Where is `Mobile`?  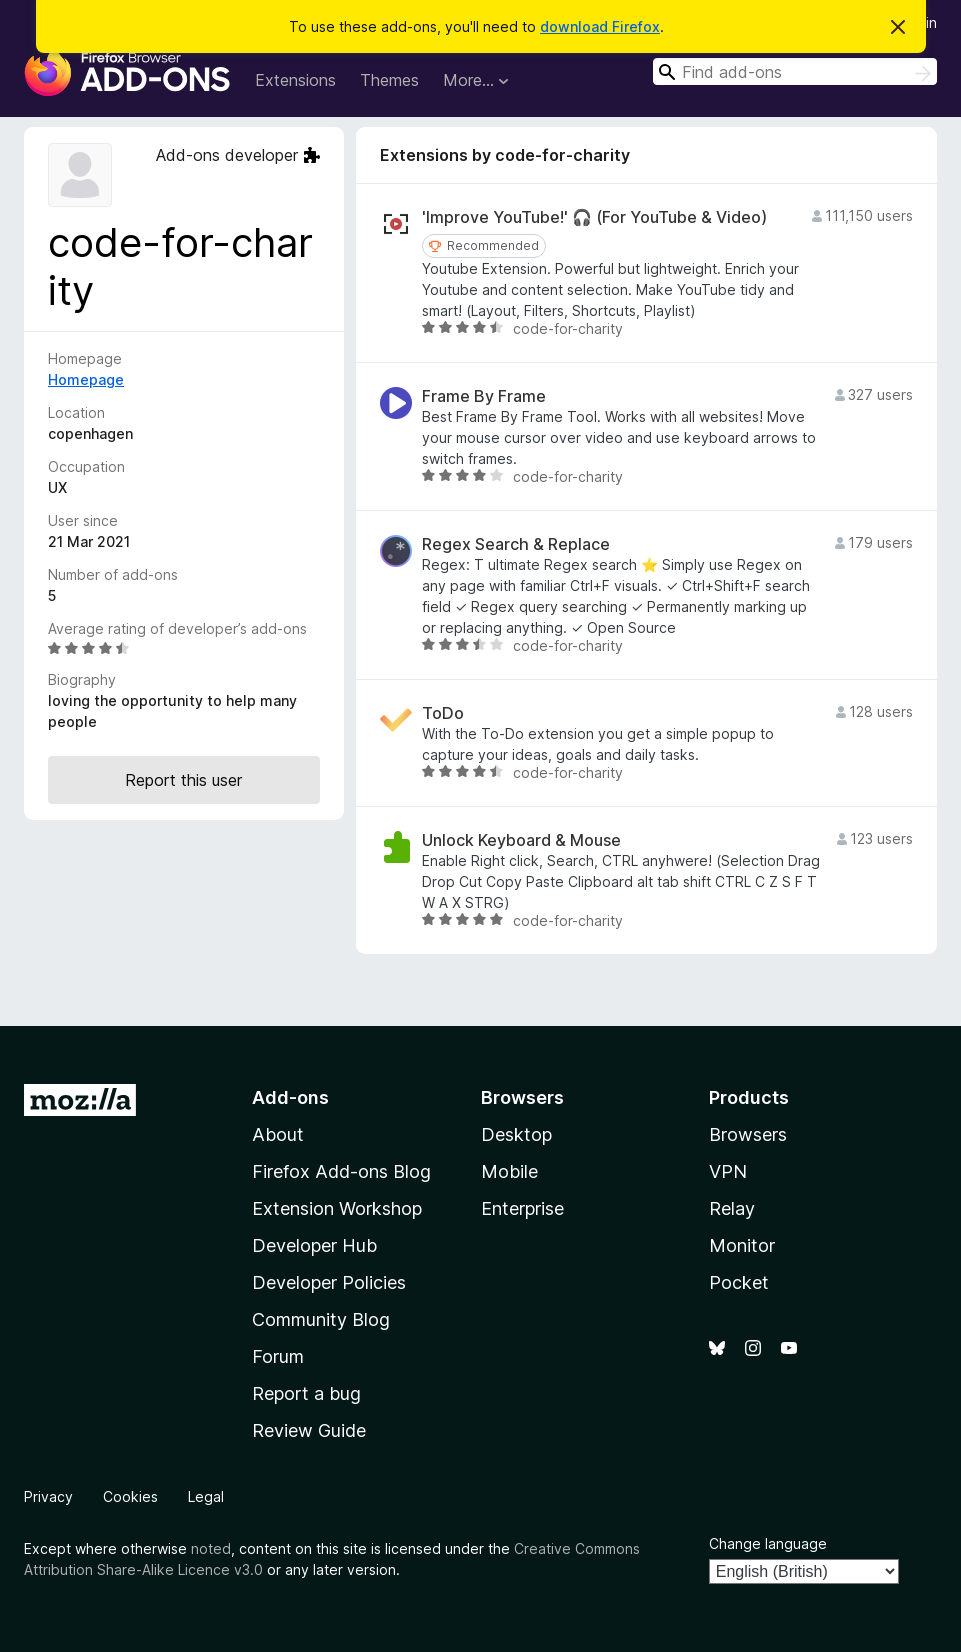 Mobile is located at coordinates (509, 1171).